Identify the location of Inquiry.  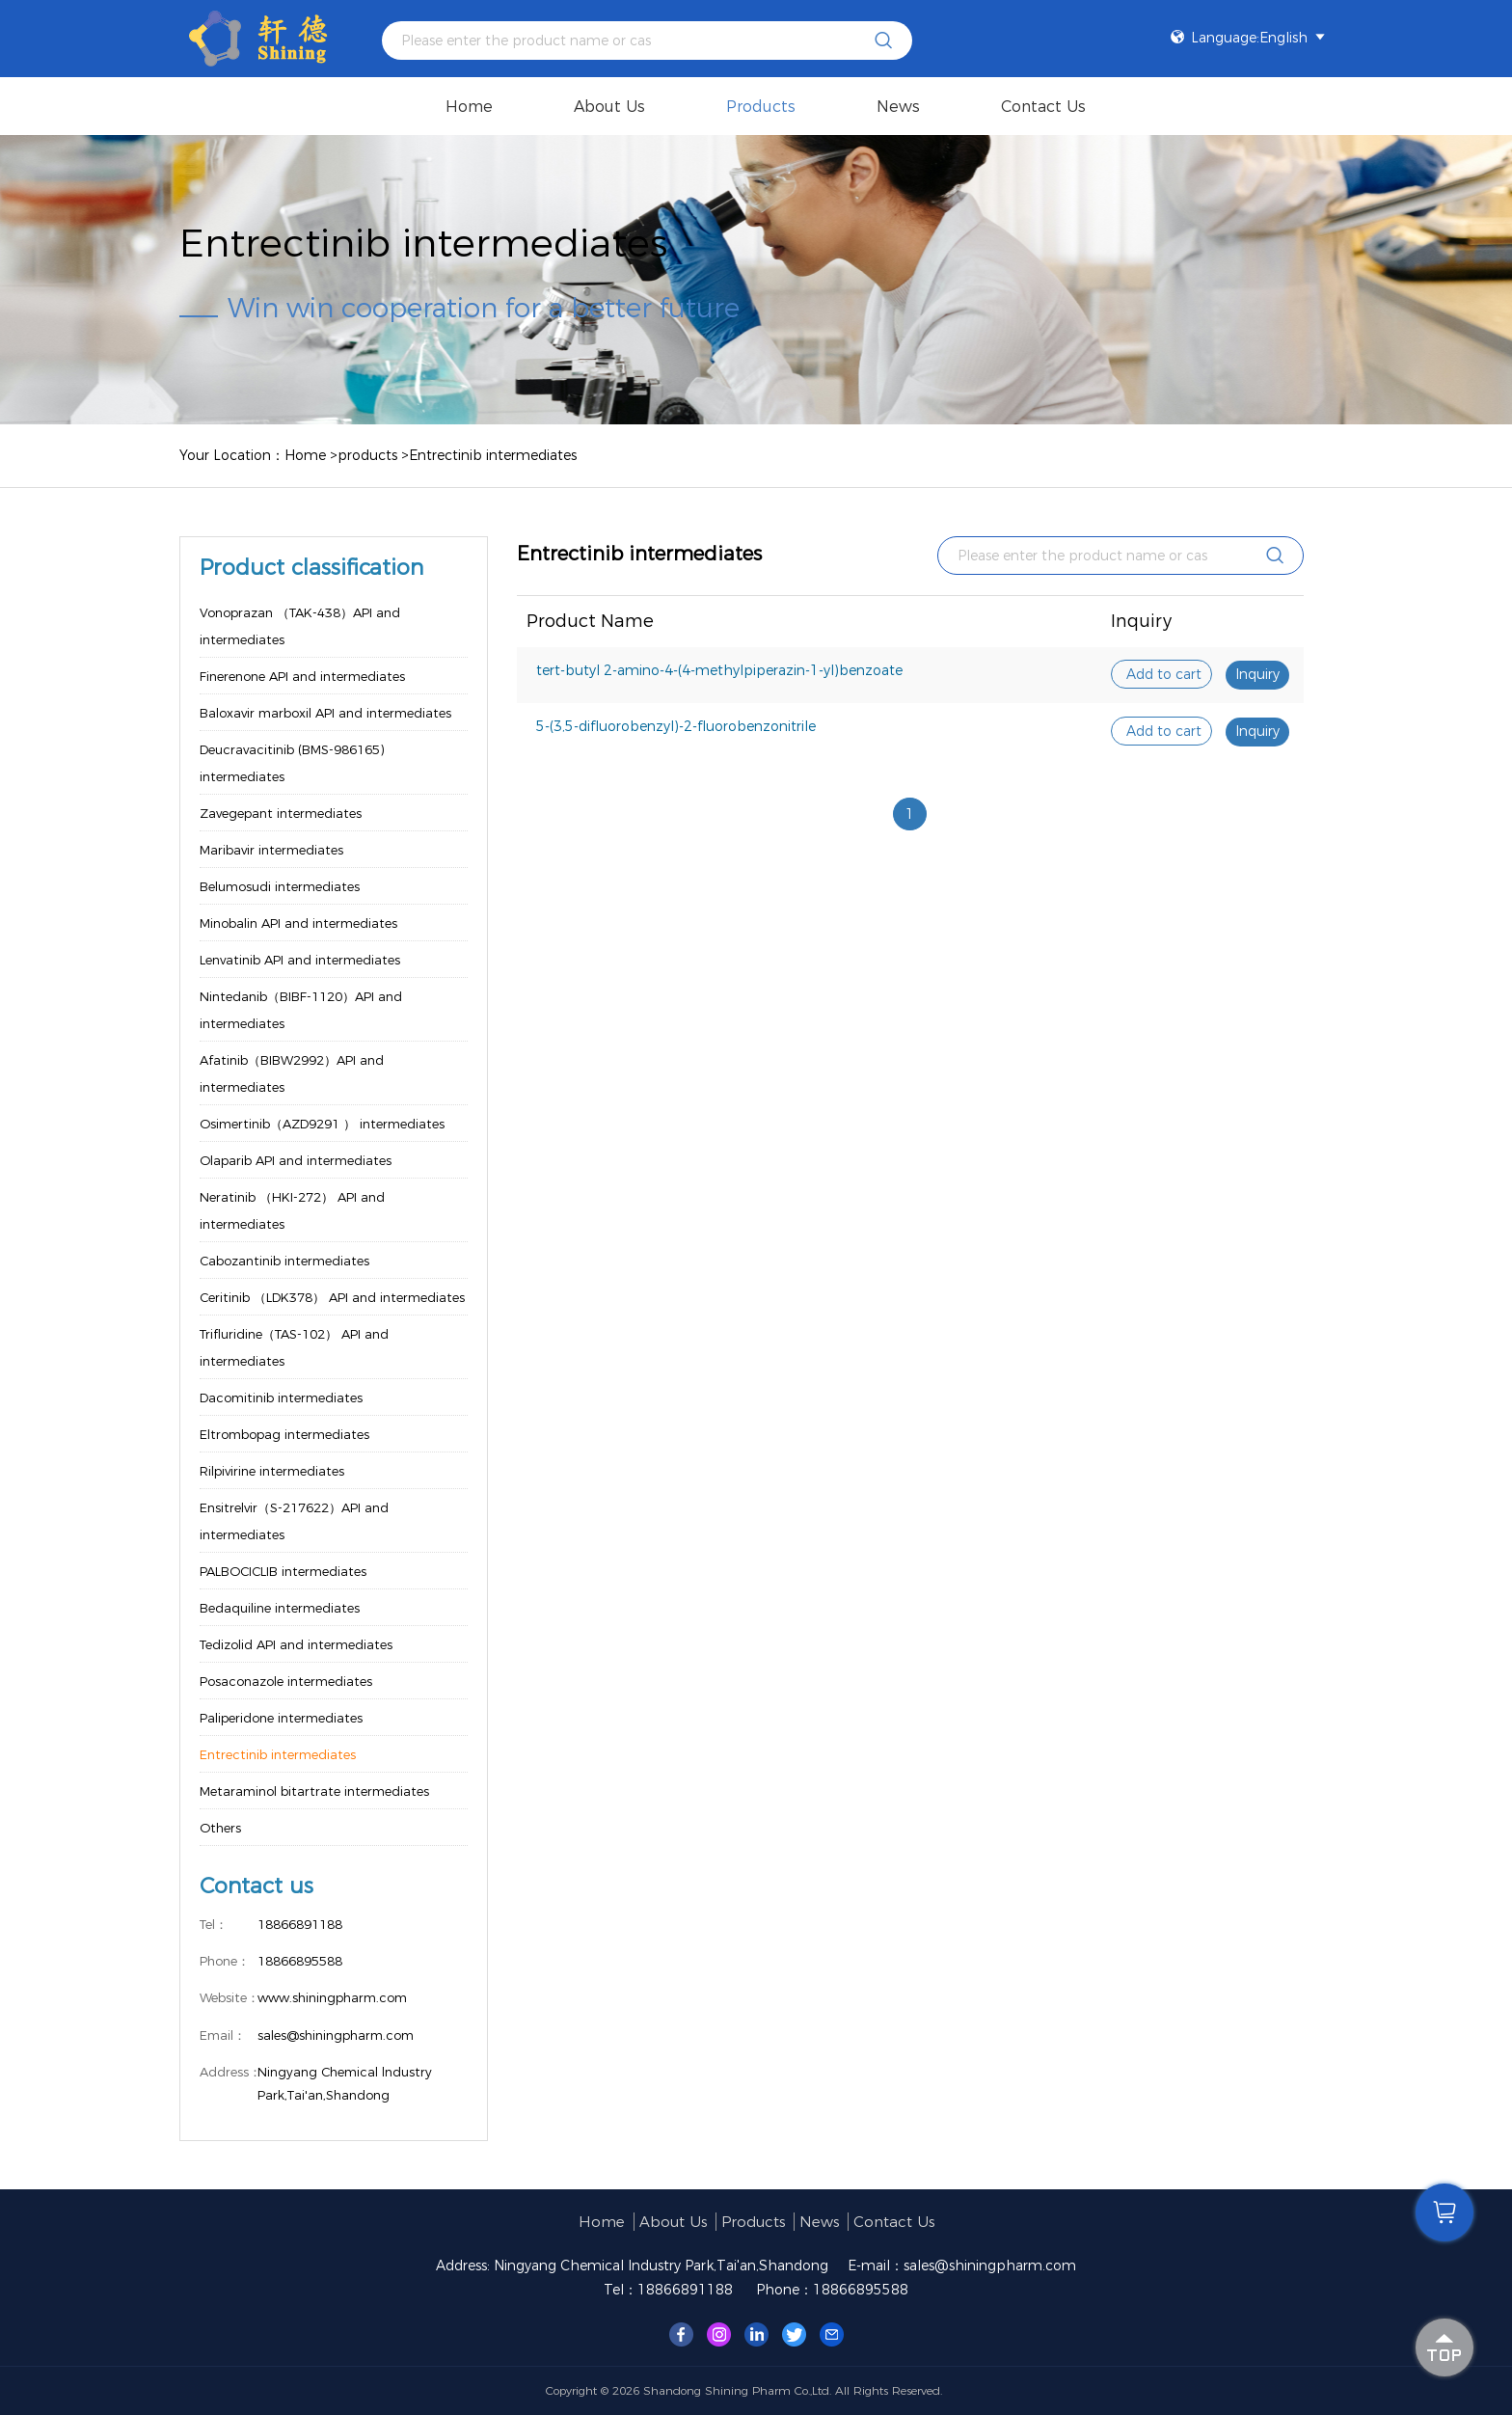
(1257, 674).